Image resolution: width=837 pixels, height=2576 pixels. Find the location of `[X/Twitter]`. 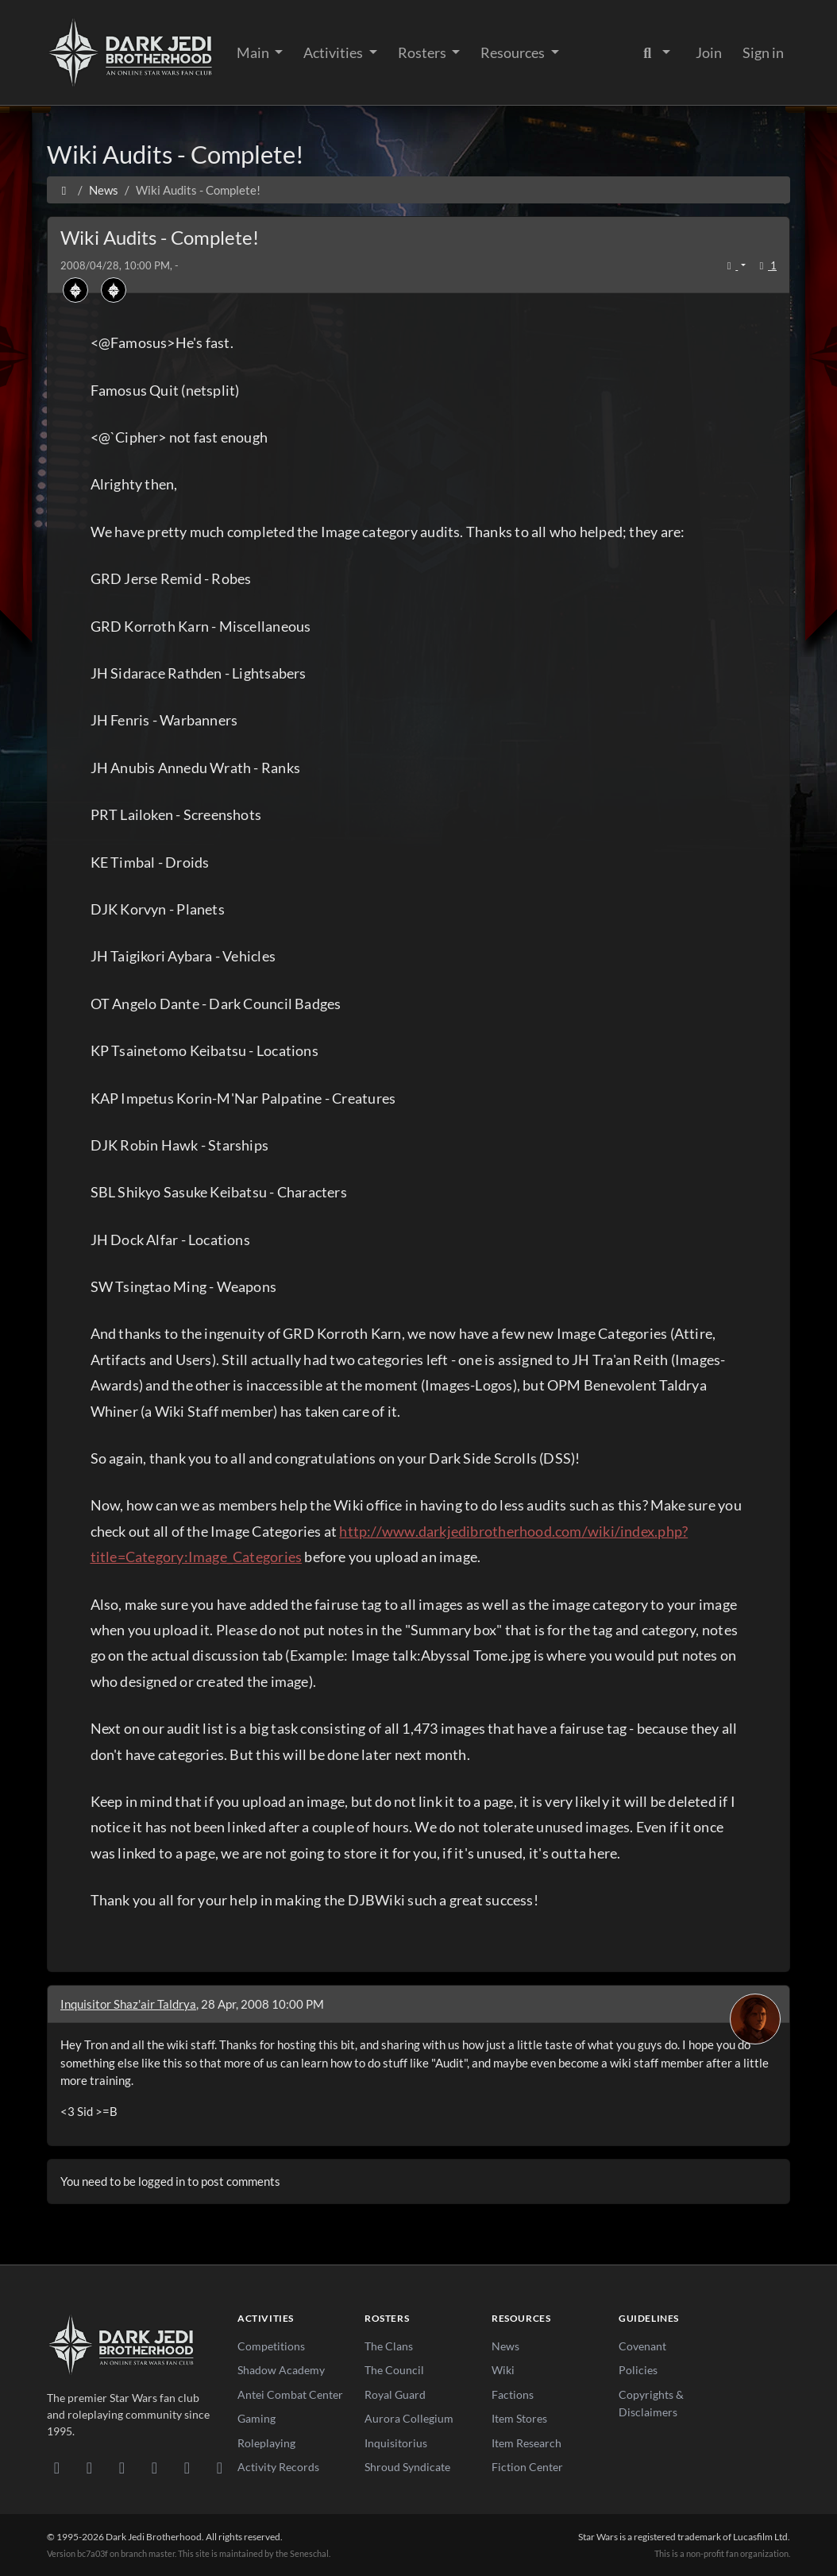

[X/Twitter] is located at coordinates (187, 2467).